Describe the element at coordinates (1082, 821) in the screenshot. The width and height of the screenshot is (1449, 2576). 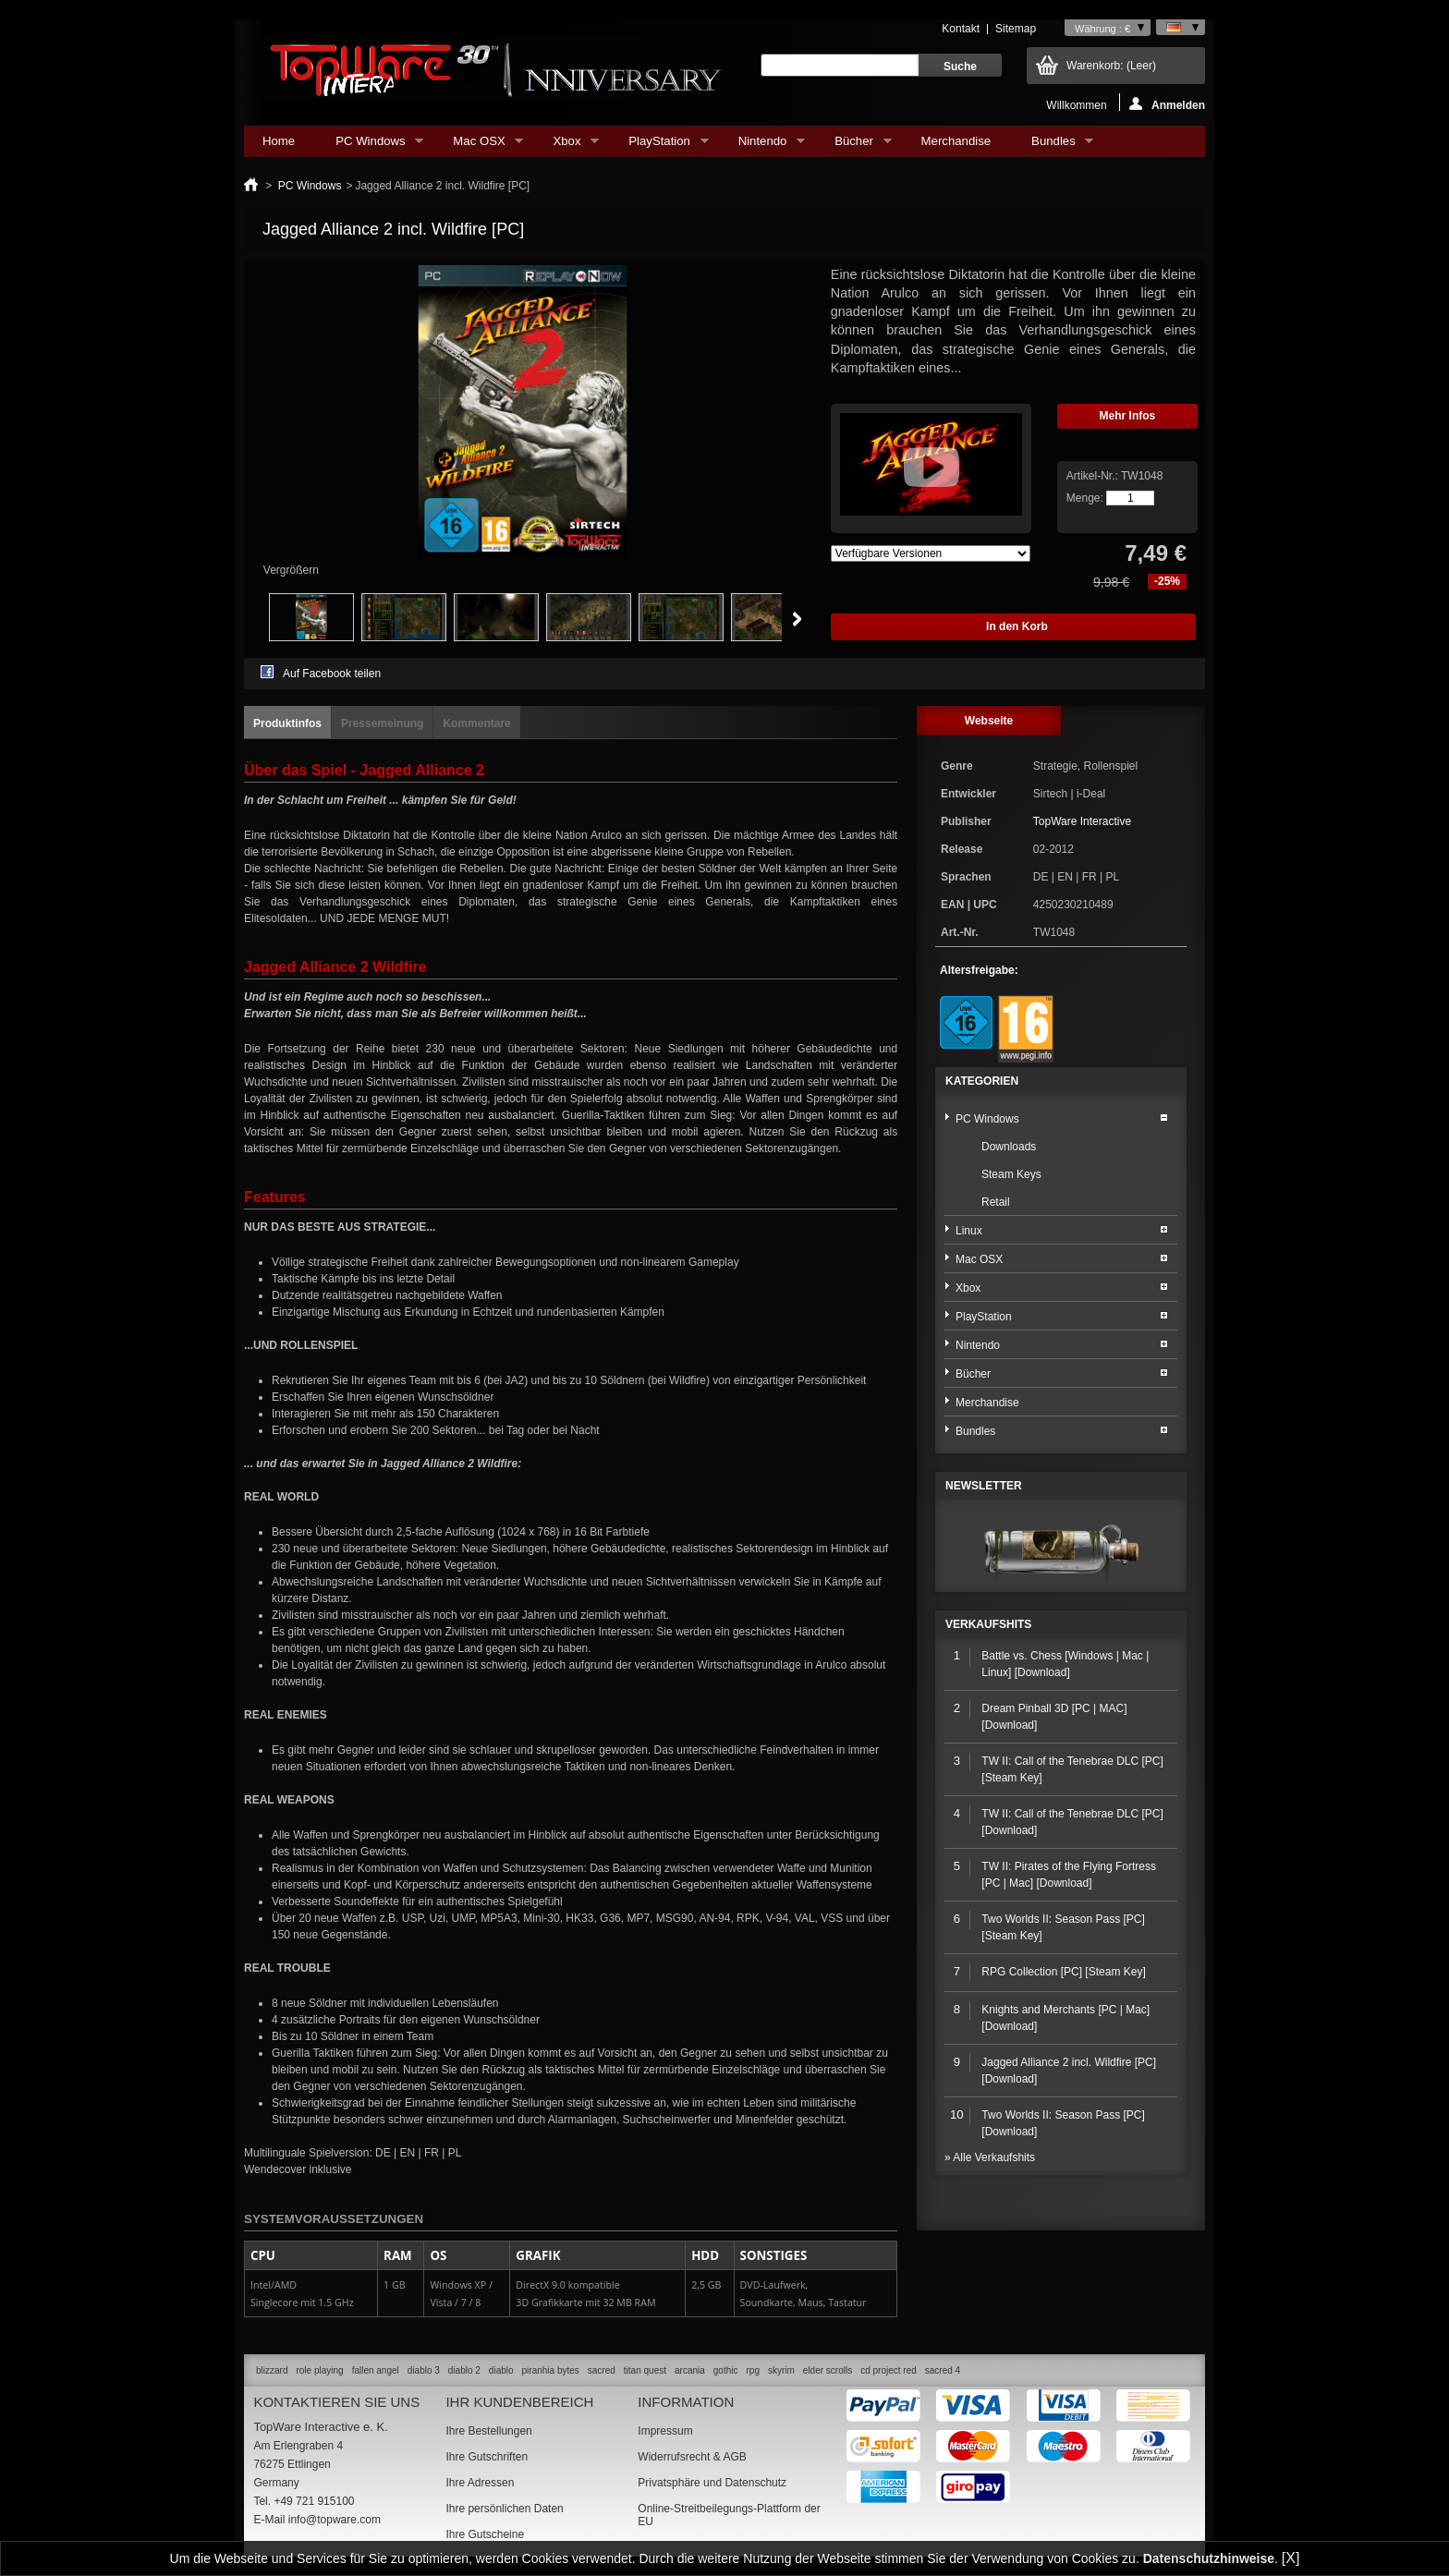
I see `TopWare Interactive` at that location.